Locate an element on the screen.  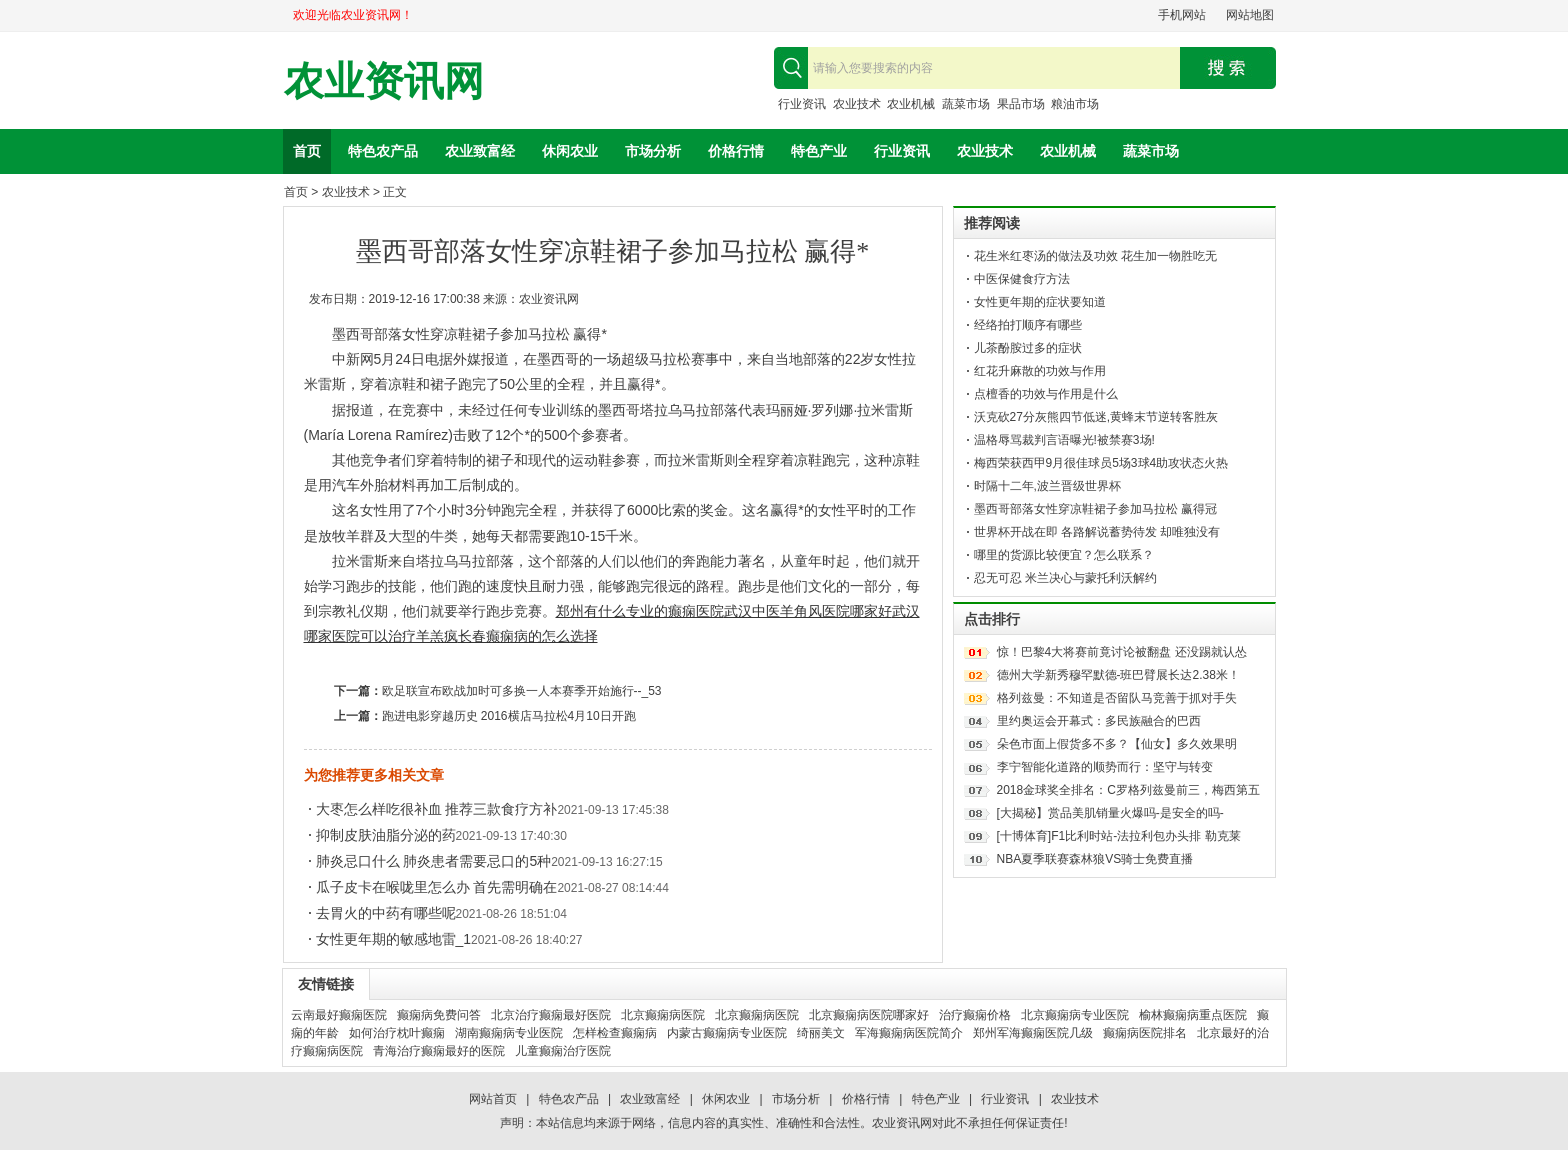
手机网站 is located at coordinates (1182, 15).